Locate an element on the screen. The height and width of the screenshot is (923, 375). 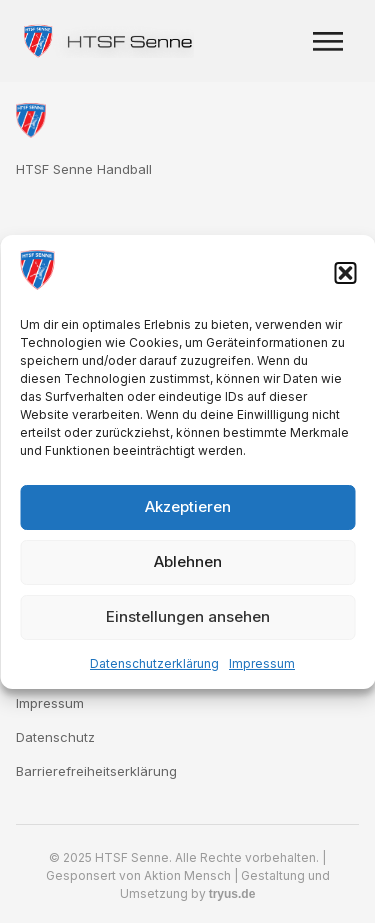
Datenschutz is located at coordinates (55, 737).